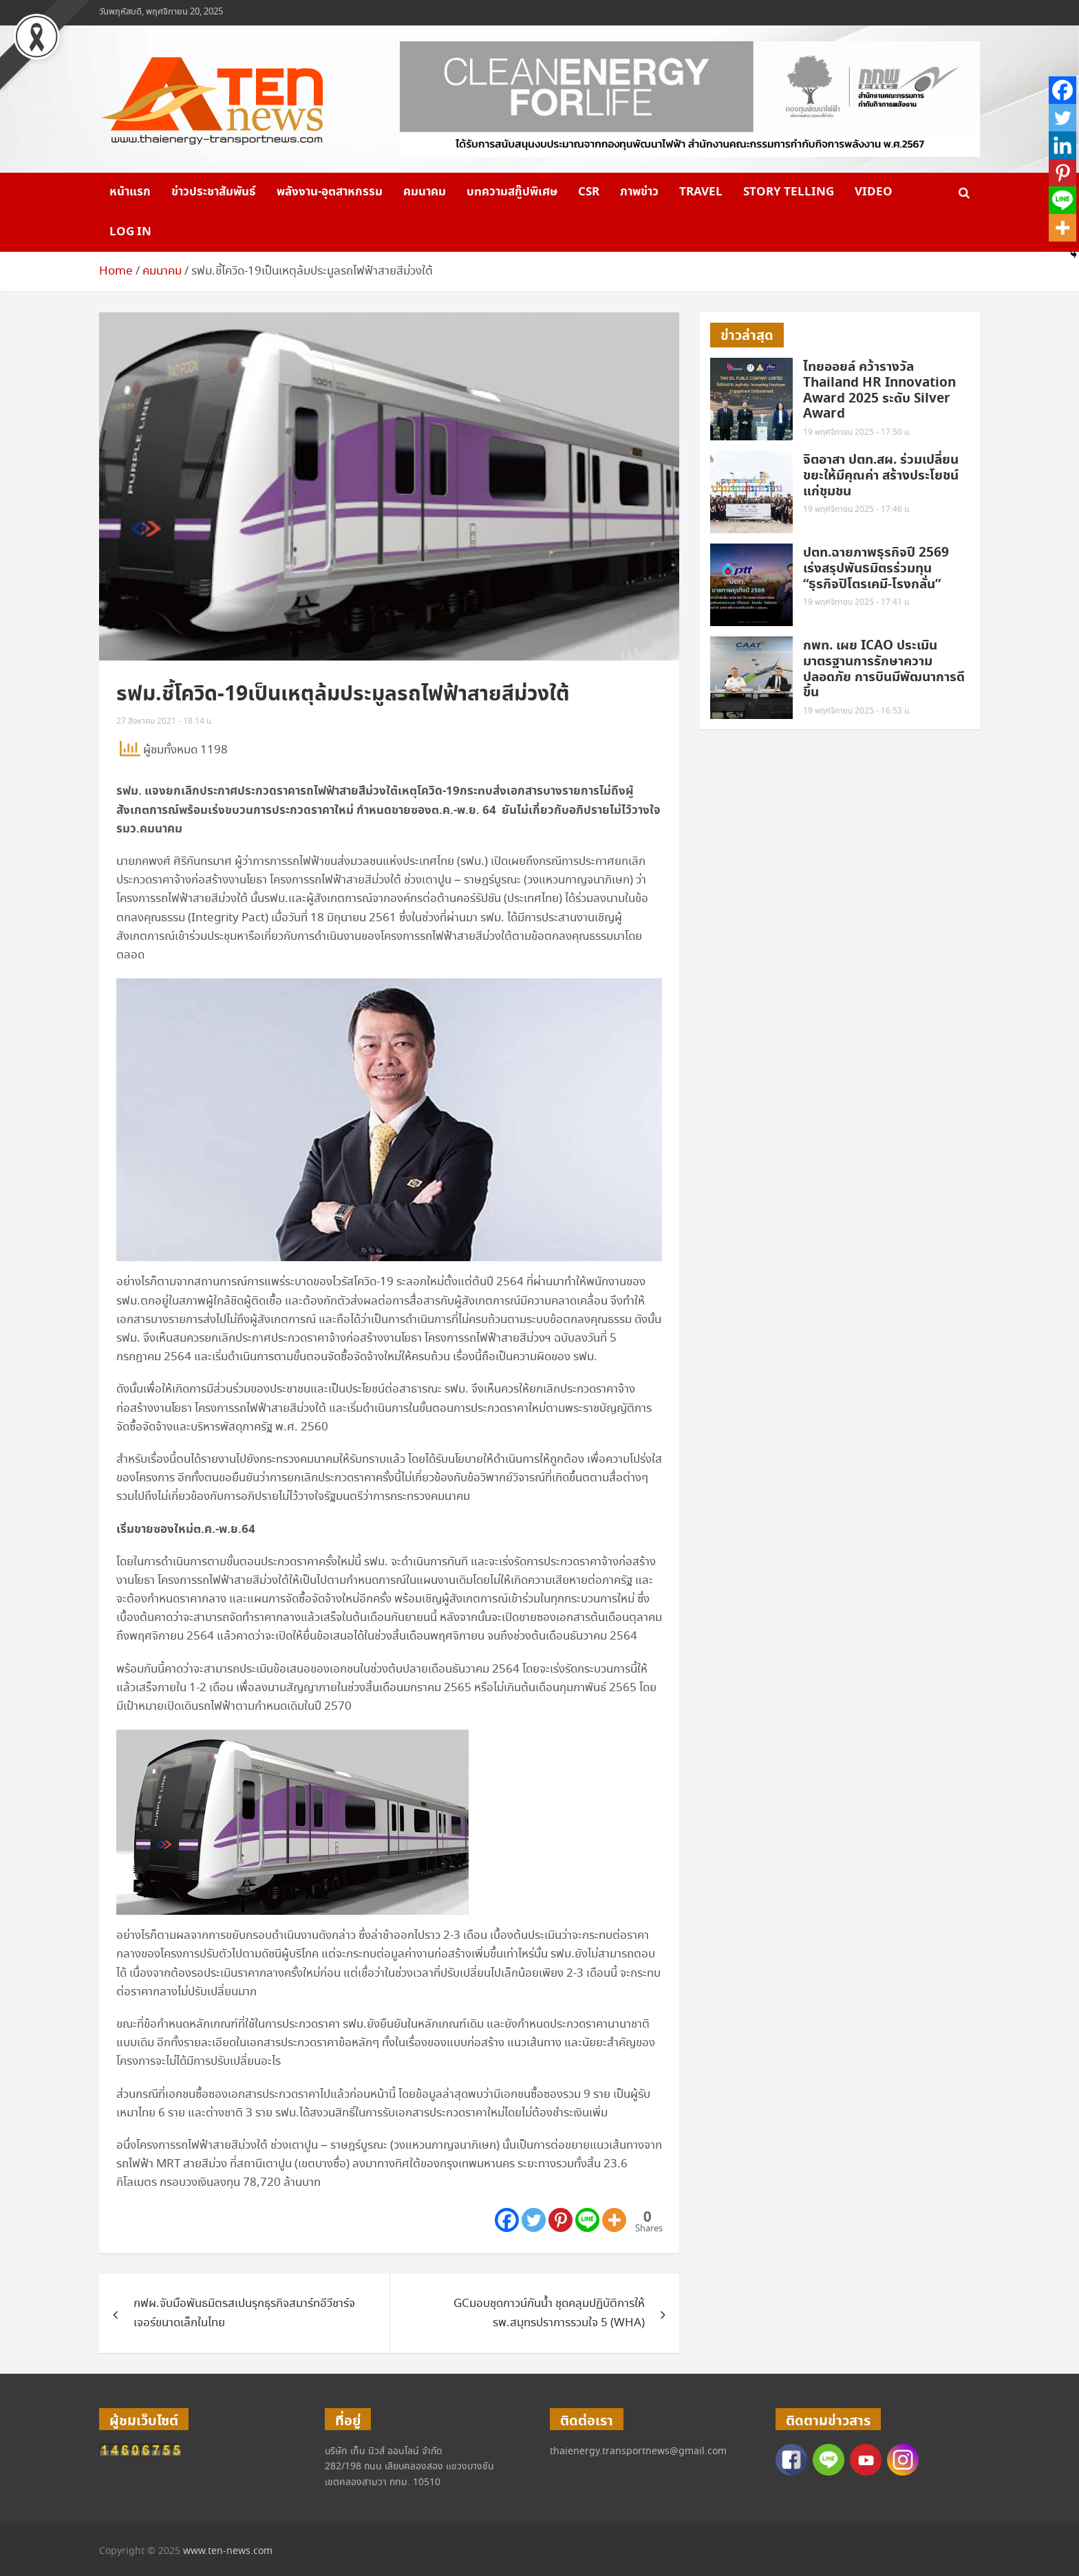 This screenshot has height=2576, width=1079. Describe the element at coordinates (874, 192) in the screenshot. I see `VIDEO` at that location.